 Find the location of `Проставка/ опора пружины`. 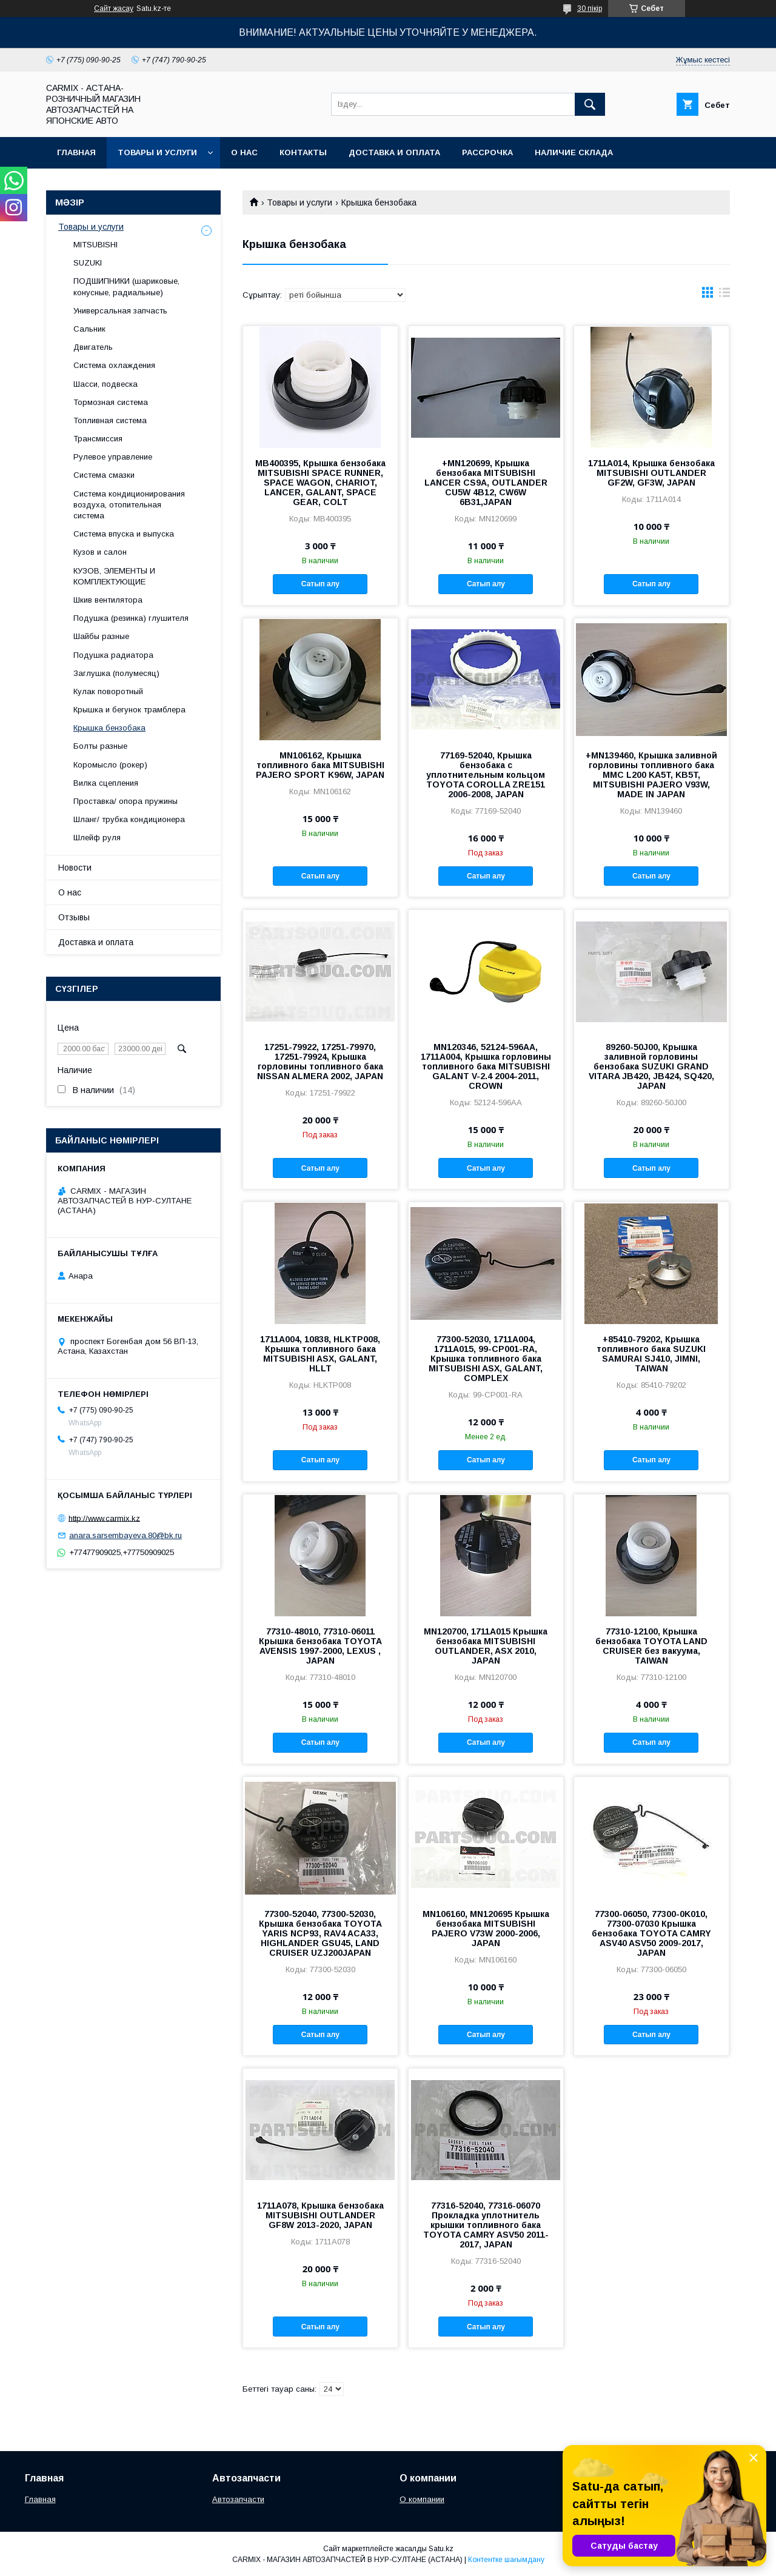

Проставка/ опора пружины is located at coordinates (125, 801).